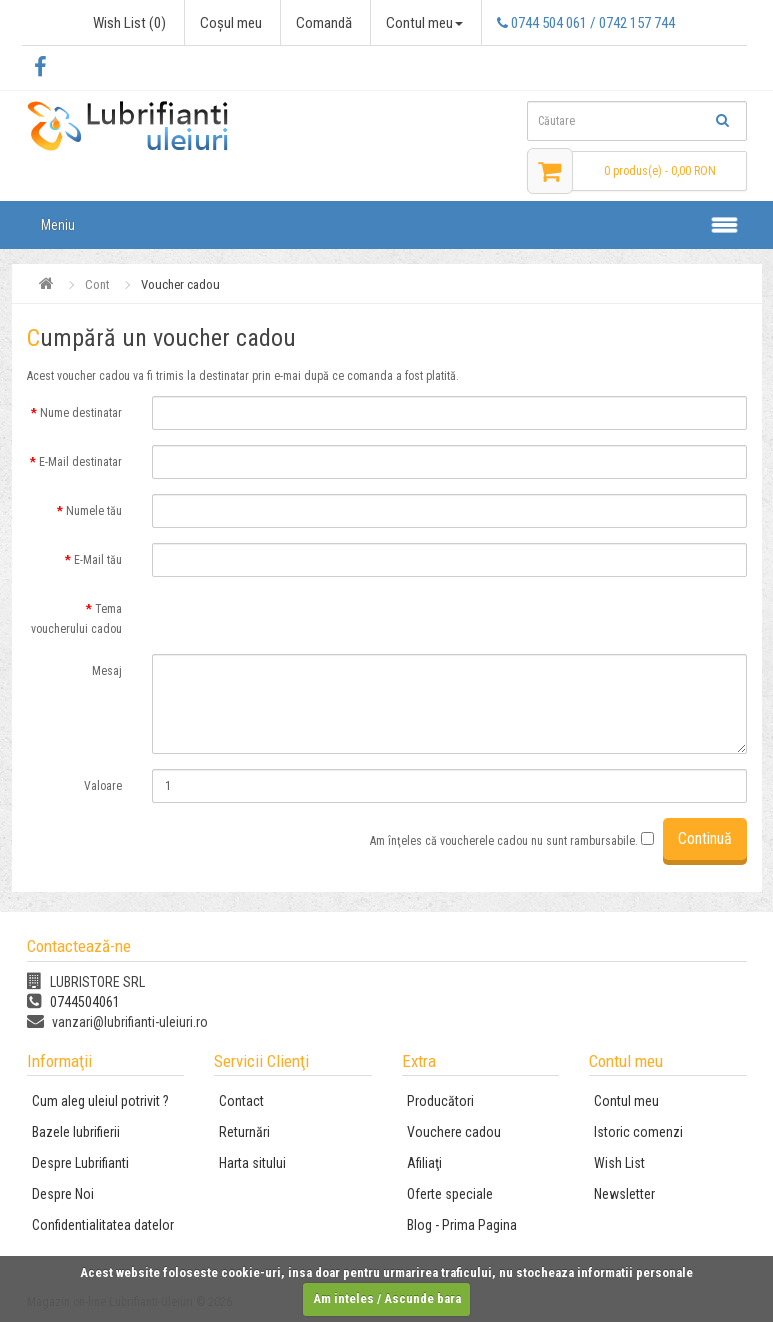  I want to click on 0744504061, so click(73, 1002).